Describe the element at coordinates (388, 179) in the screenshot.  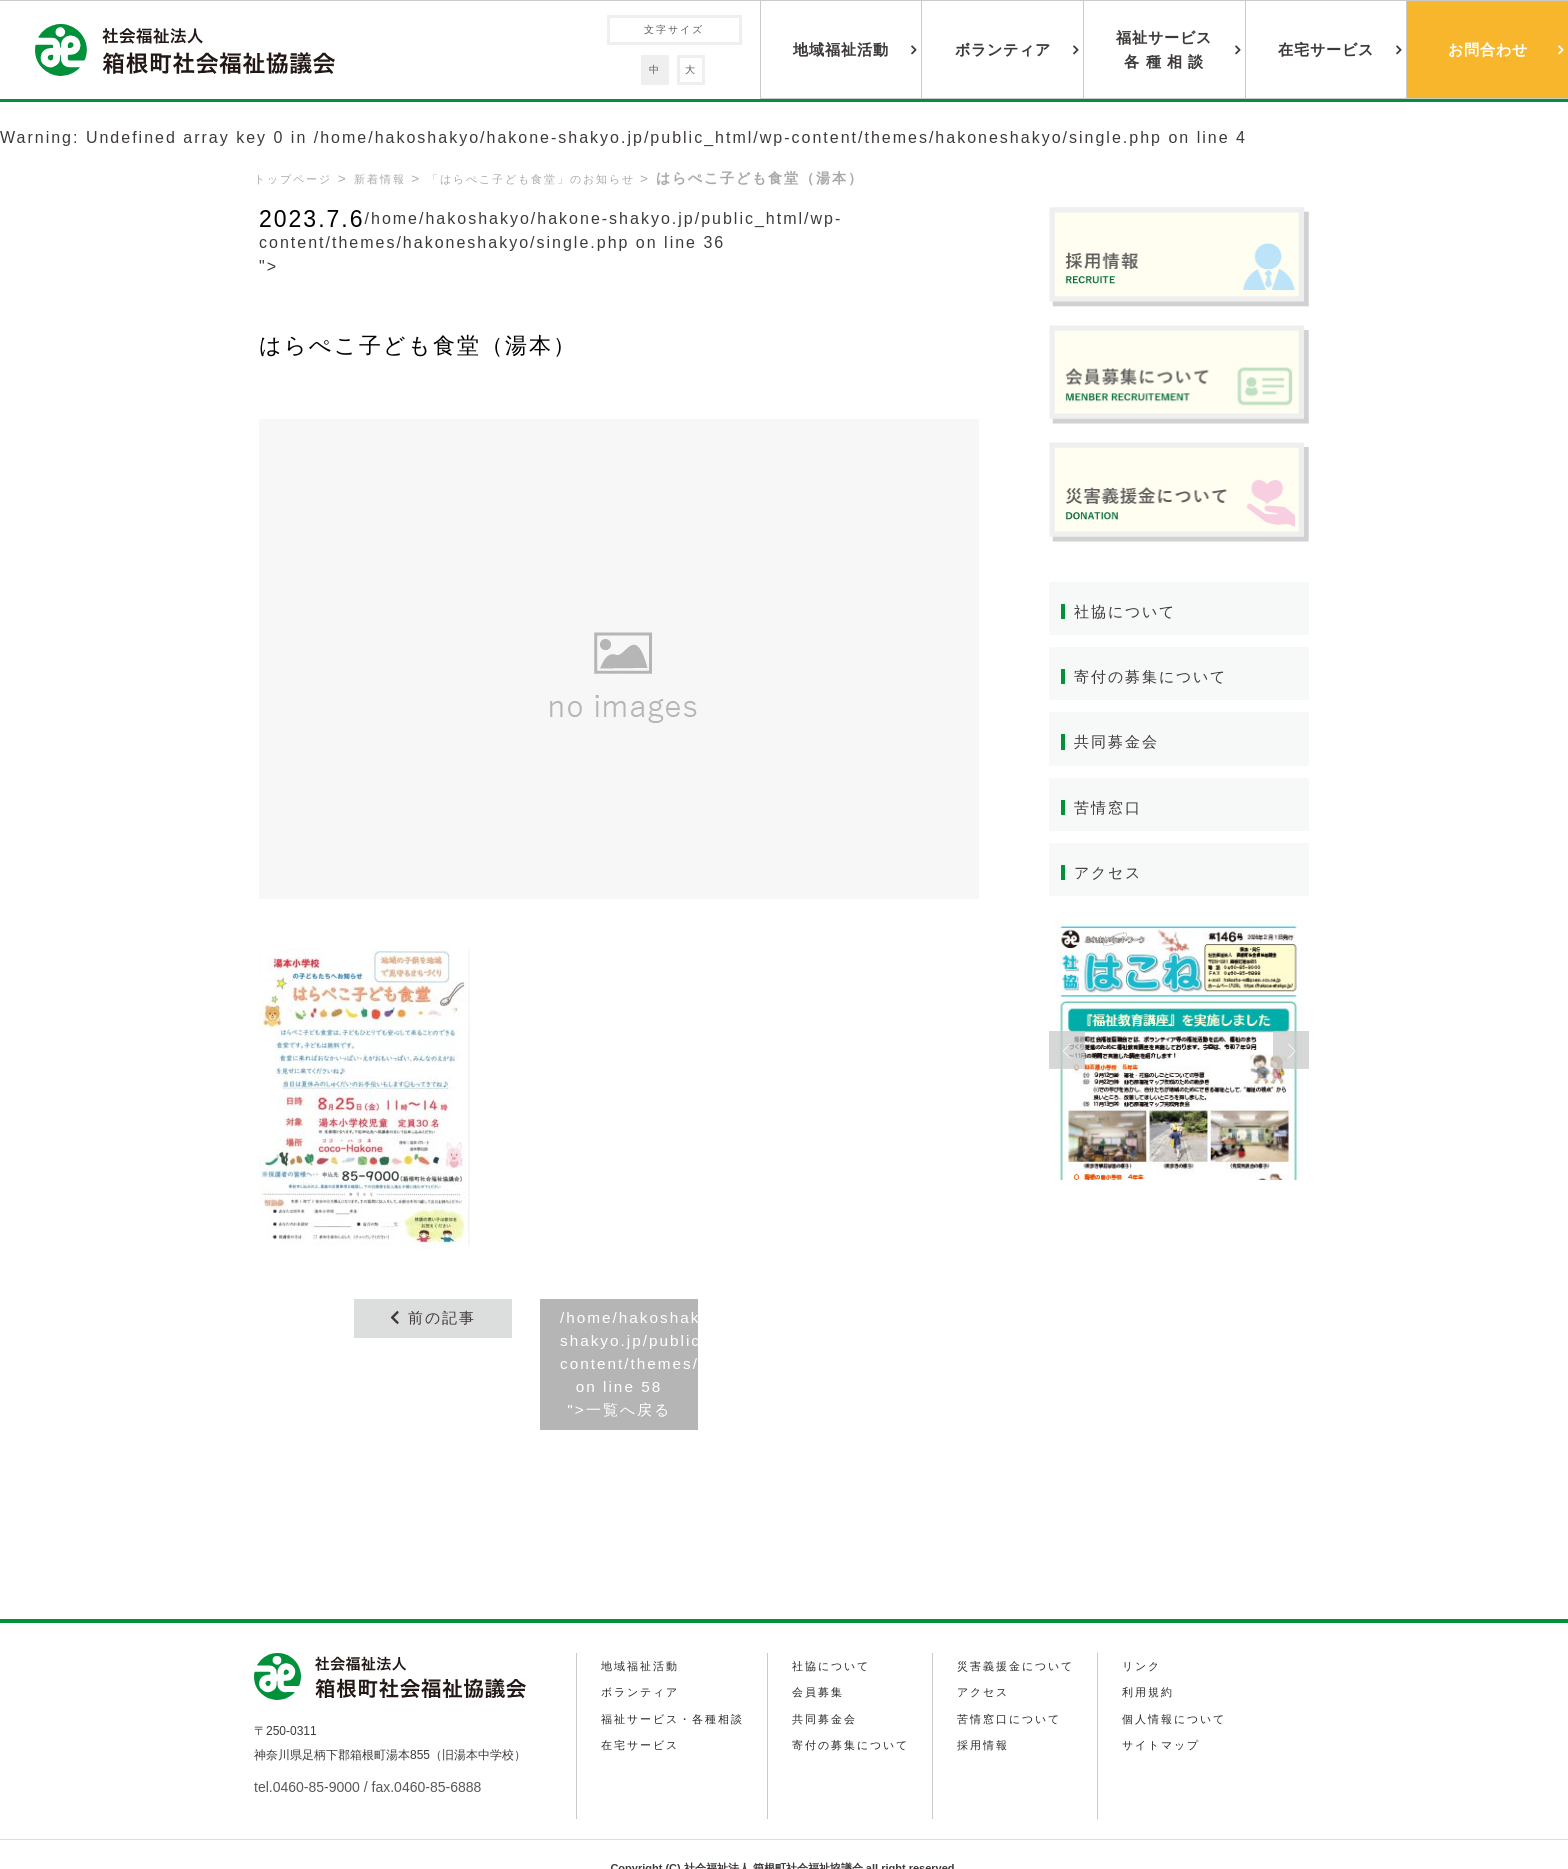
I see `新着情報` at that location.